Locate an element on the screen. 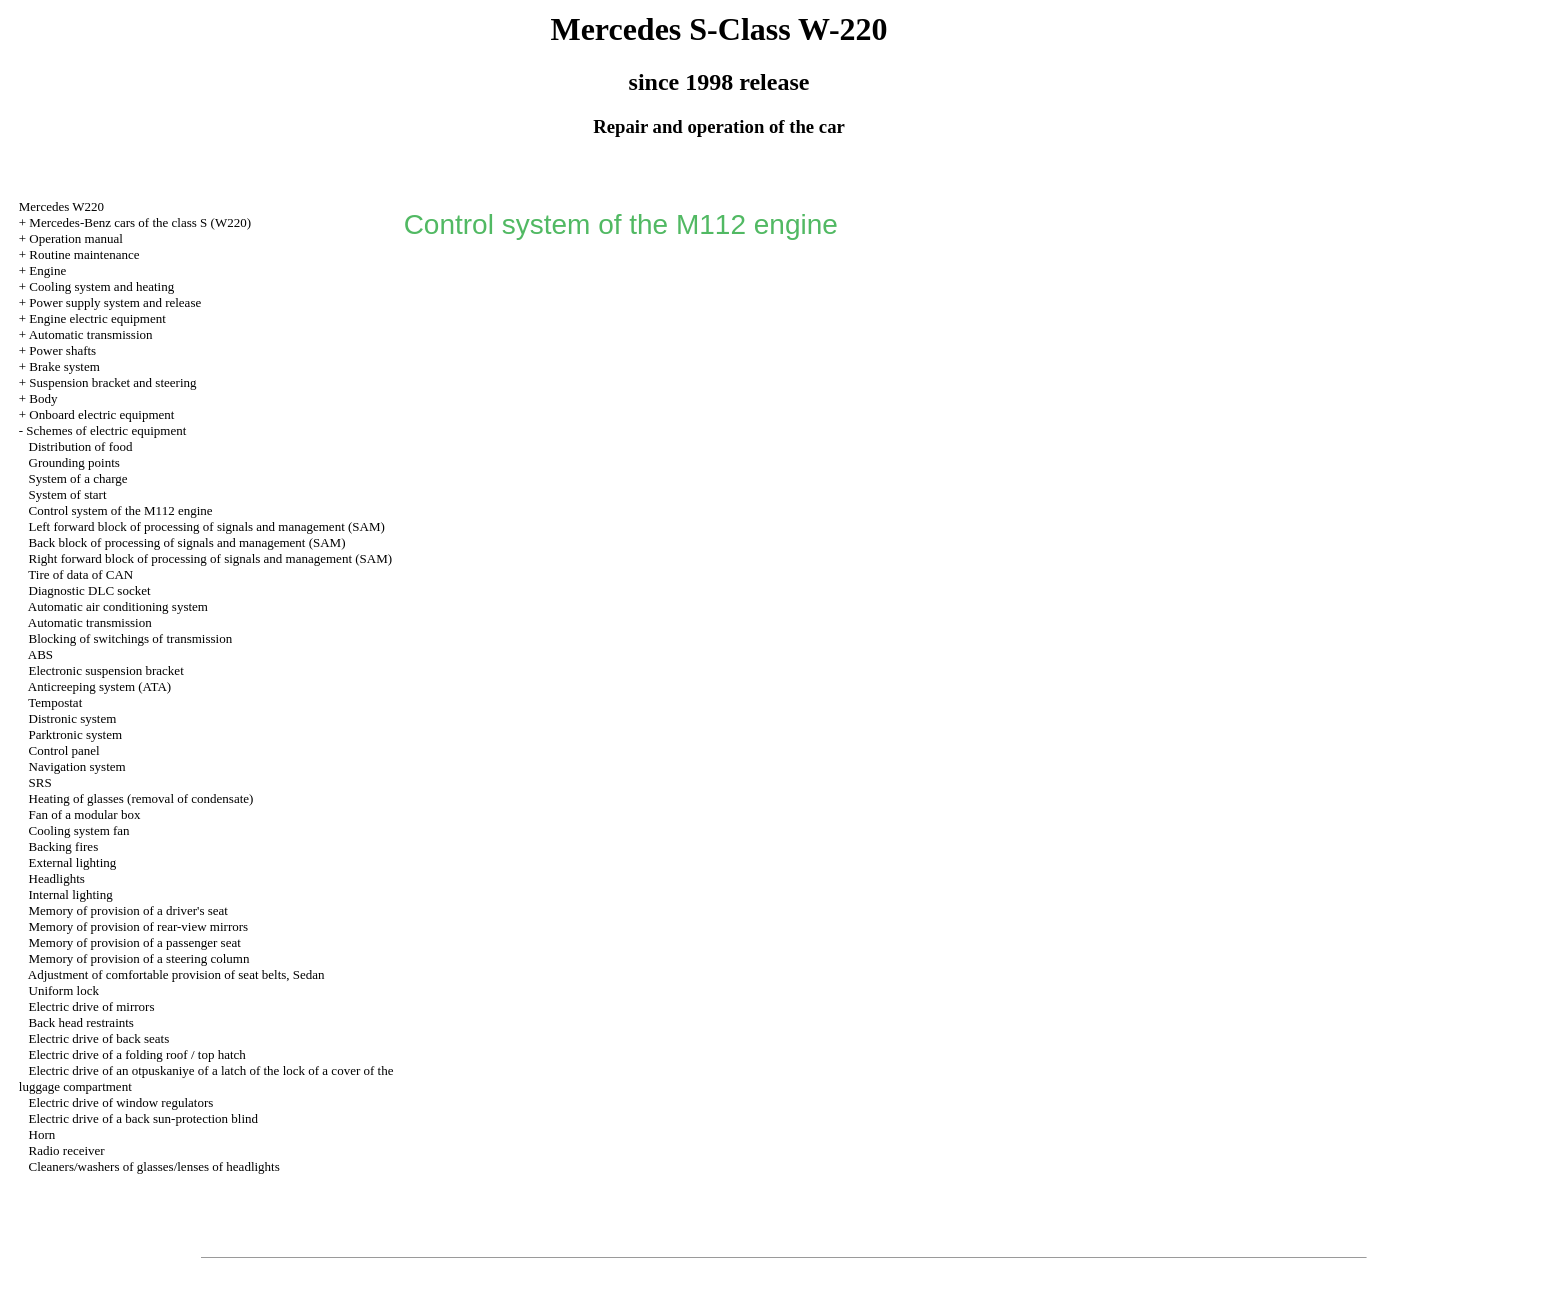 The height and width of the screenshot is (1290, 1568). Blocking of switchings of transmission is located at coordinates (131, 638).